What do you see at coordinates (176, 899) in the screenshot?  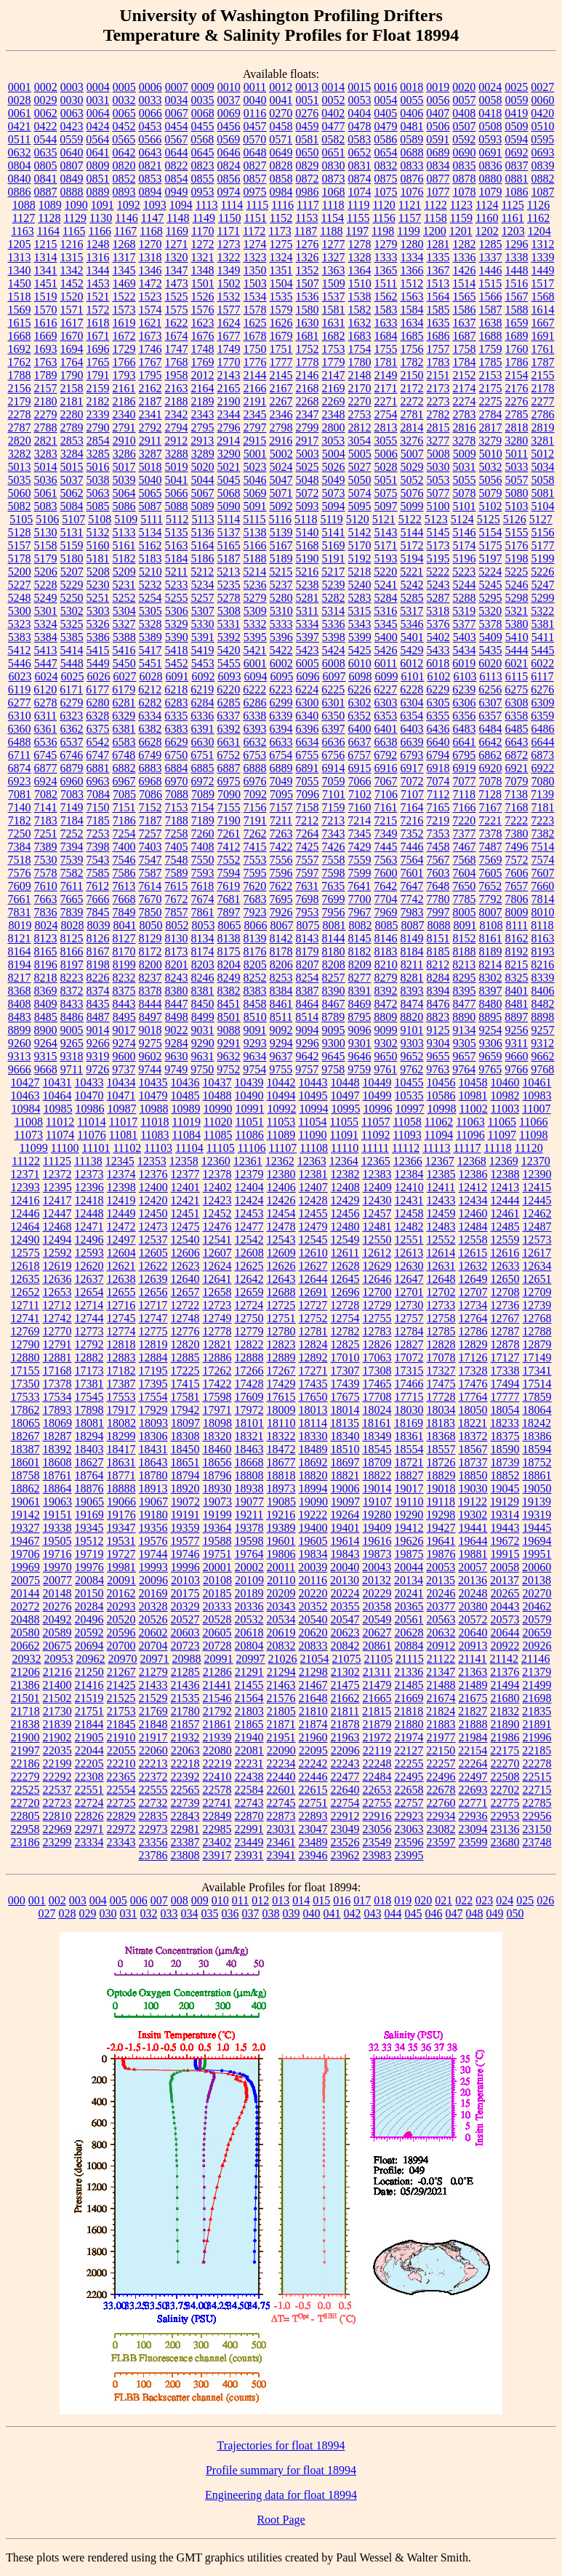 I see `7672` at bounding box center [176, 899].